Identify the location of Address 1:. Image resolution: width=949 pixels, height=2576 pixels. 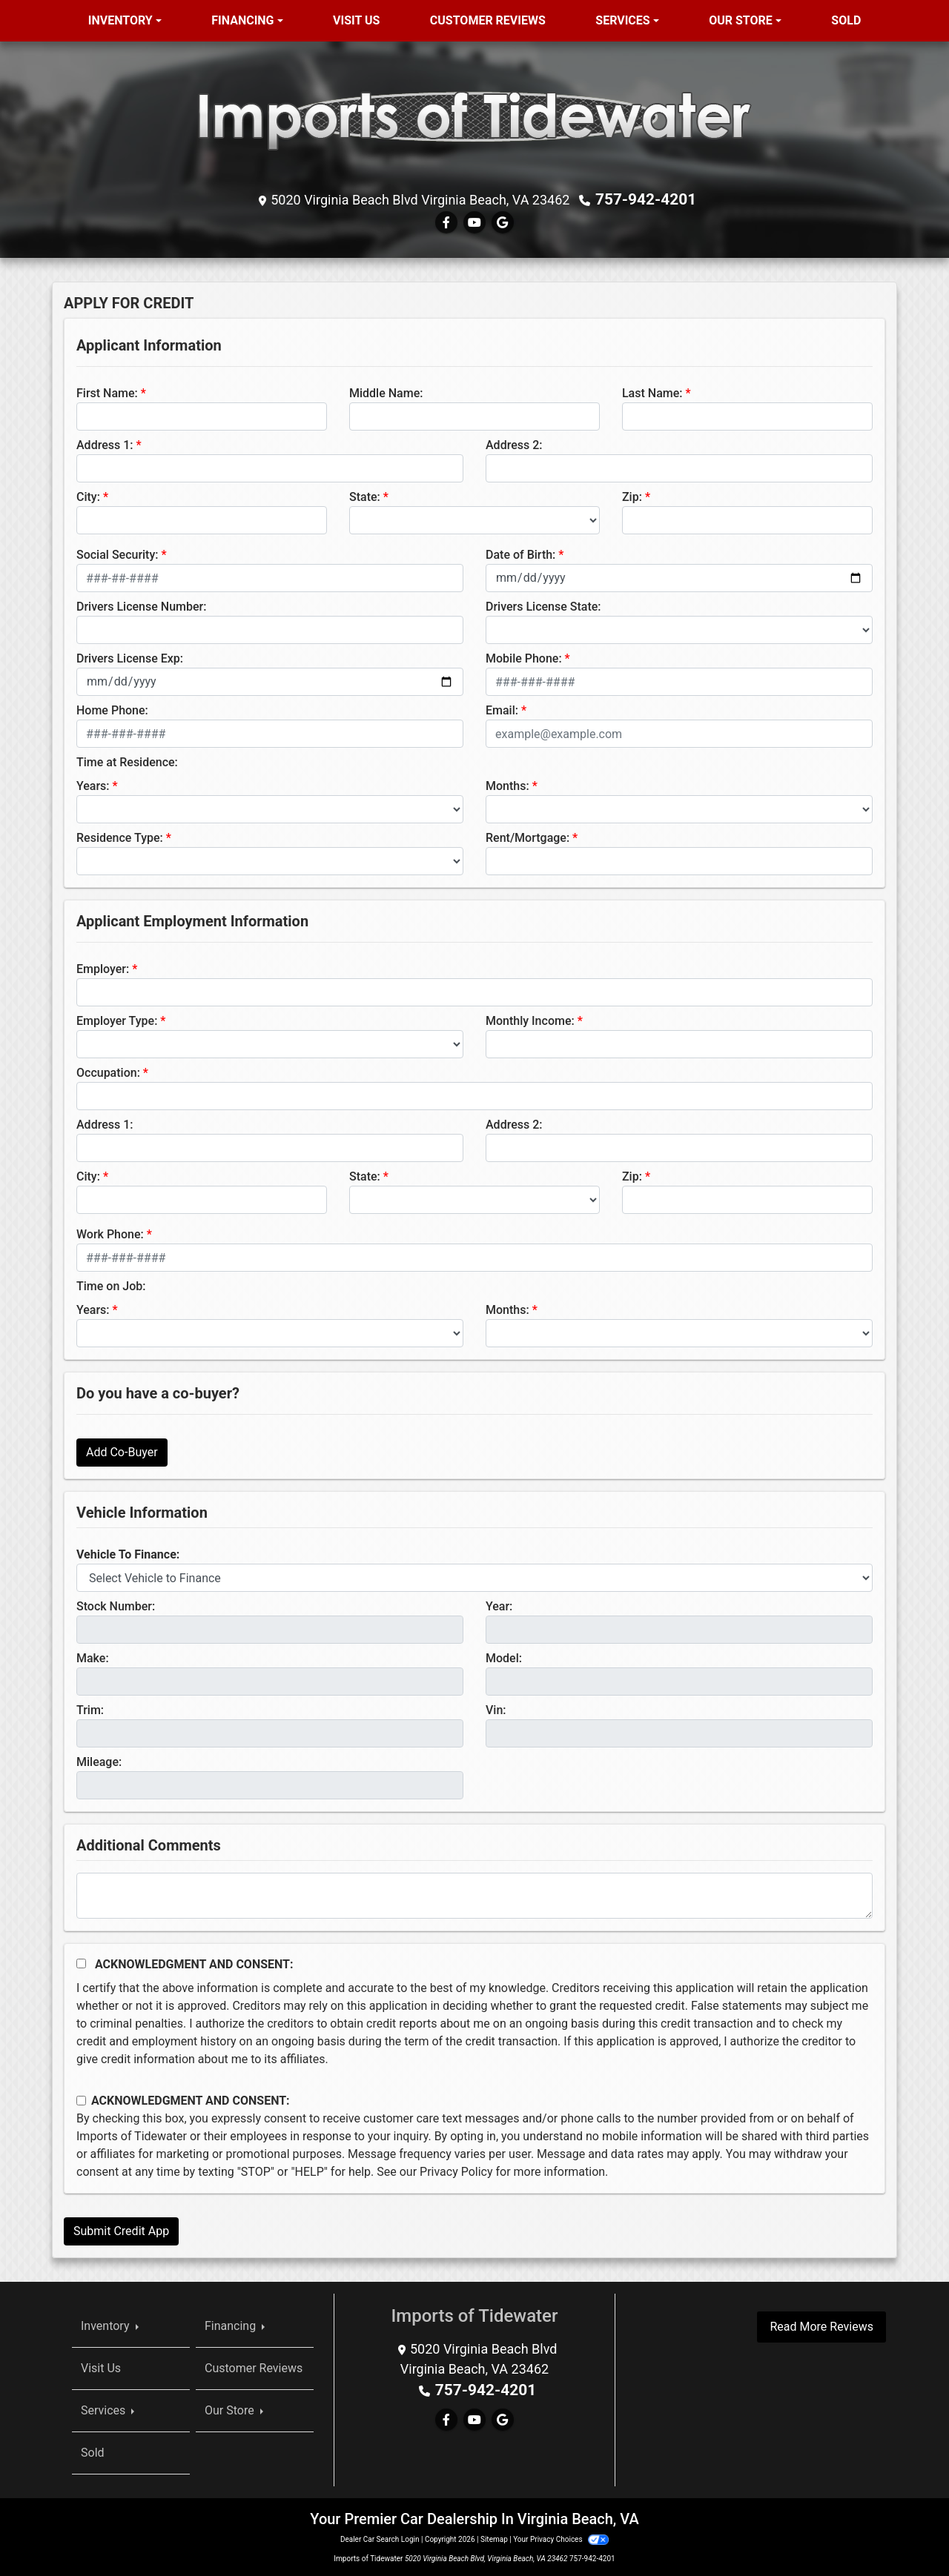
(104, 444).